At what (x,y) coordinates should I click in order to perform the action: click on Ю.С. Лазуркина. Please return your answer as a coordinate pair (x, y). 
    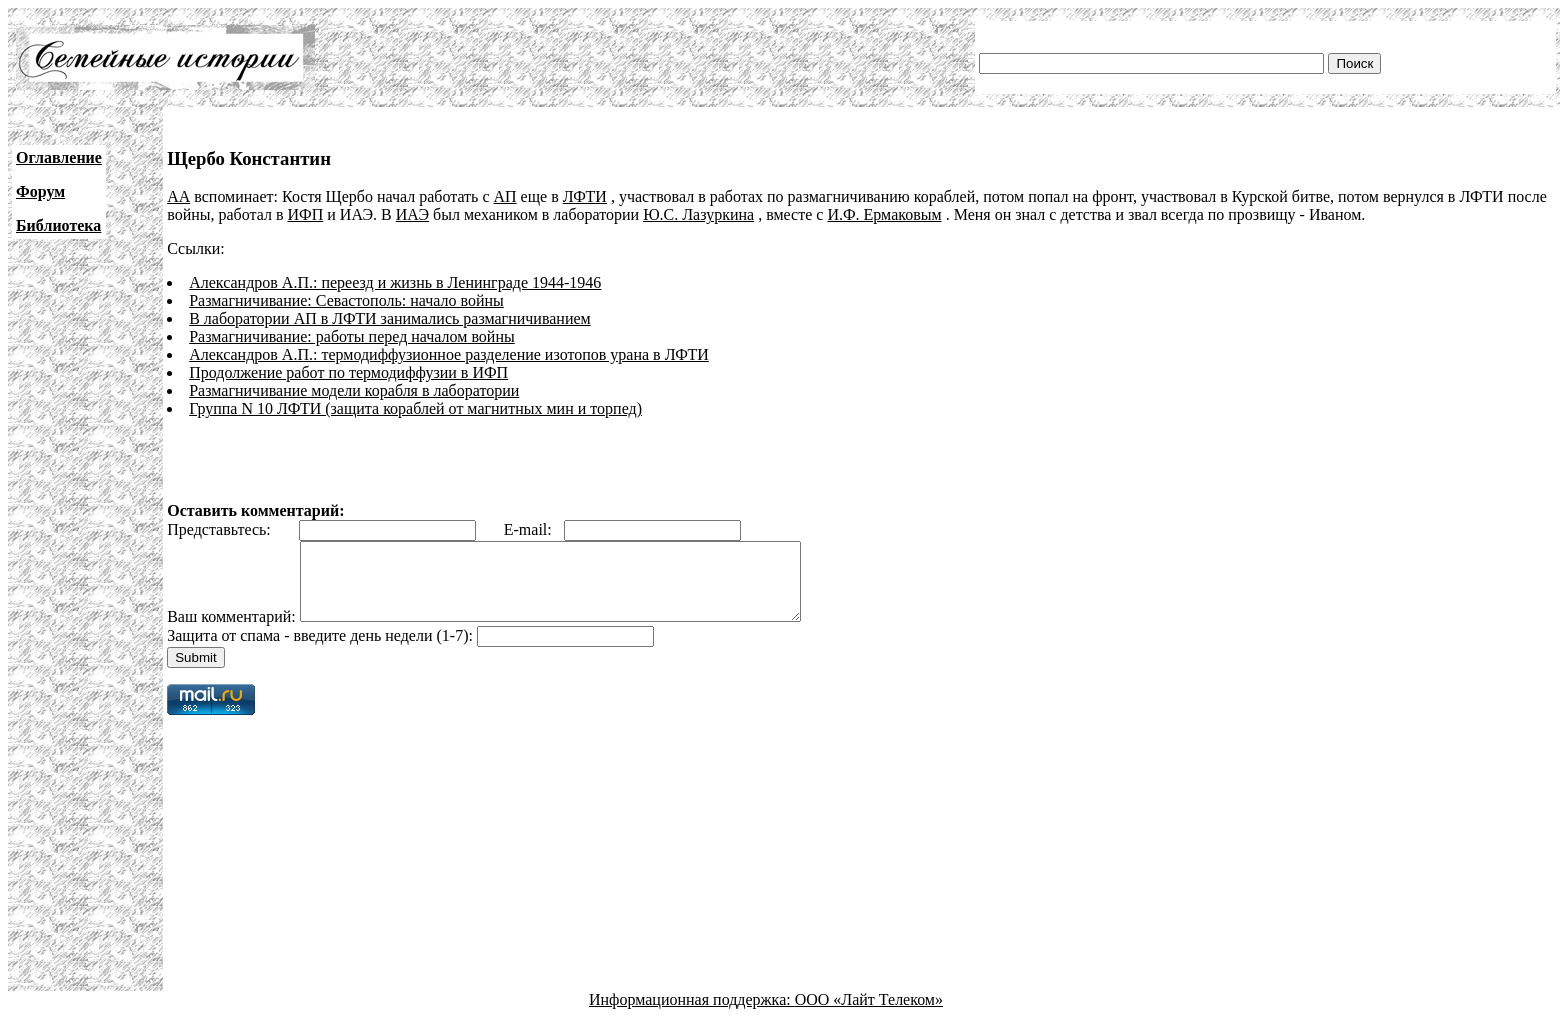
    Looking at the image, I should click on (698, 214).